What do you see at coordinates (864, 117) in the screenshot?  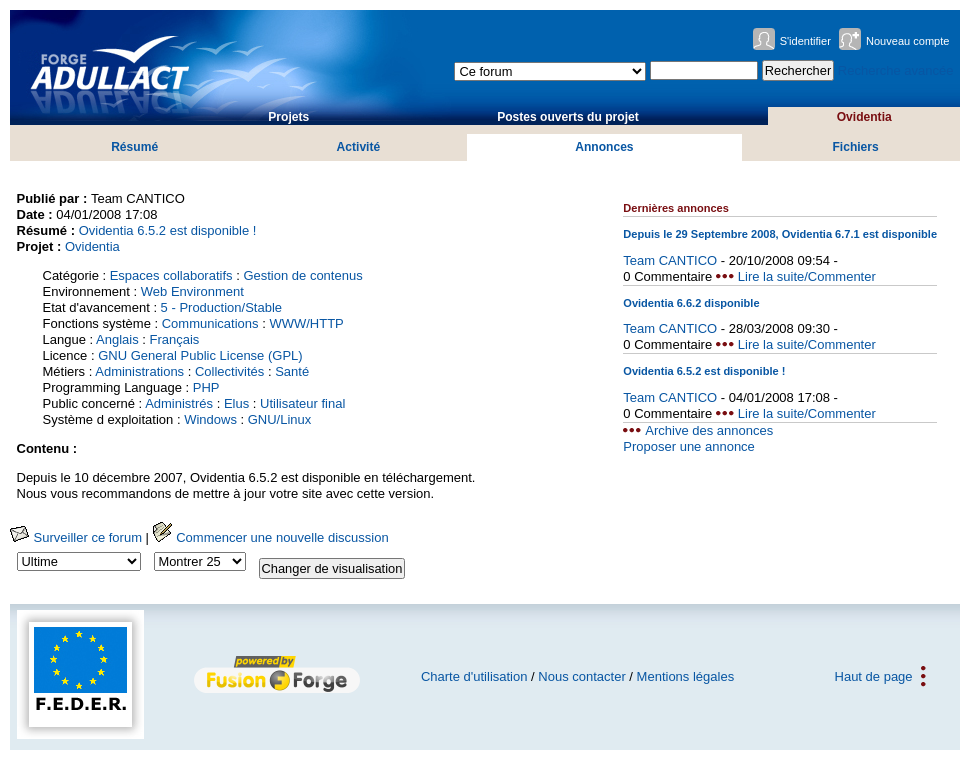 I see `Ovidentia` at bounding box center [864, 117].